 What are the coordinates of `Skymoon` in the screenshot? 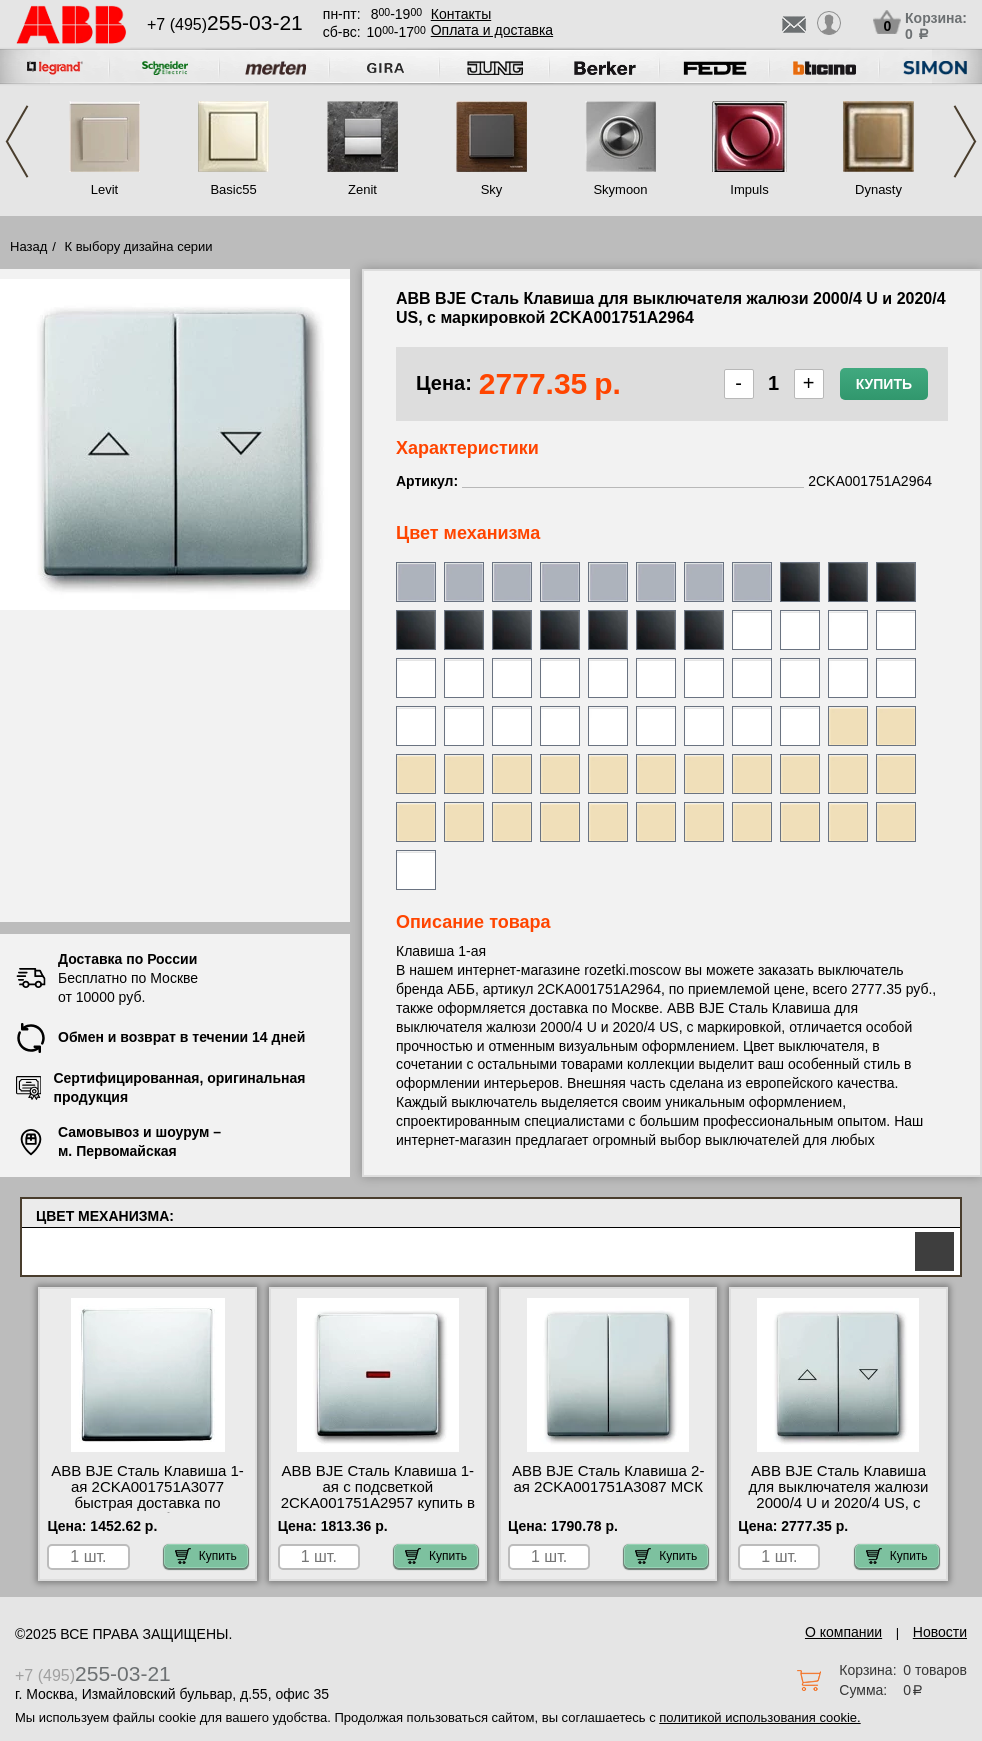 It's located at (620, 189).